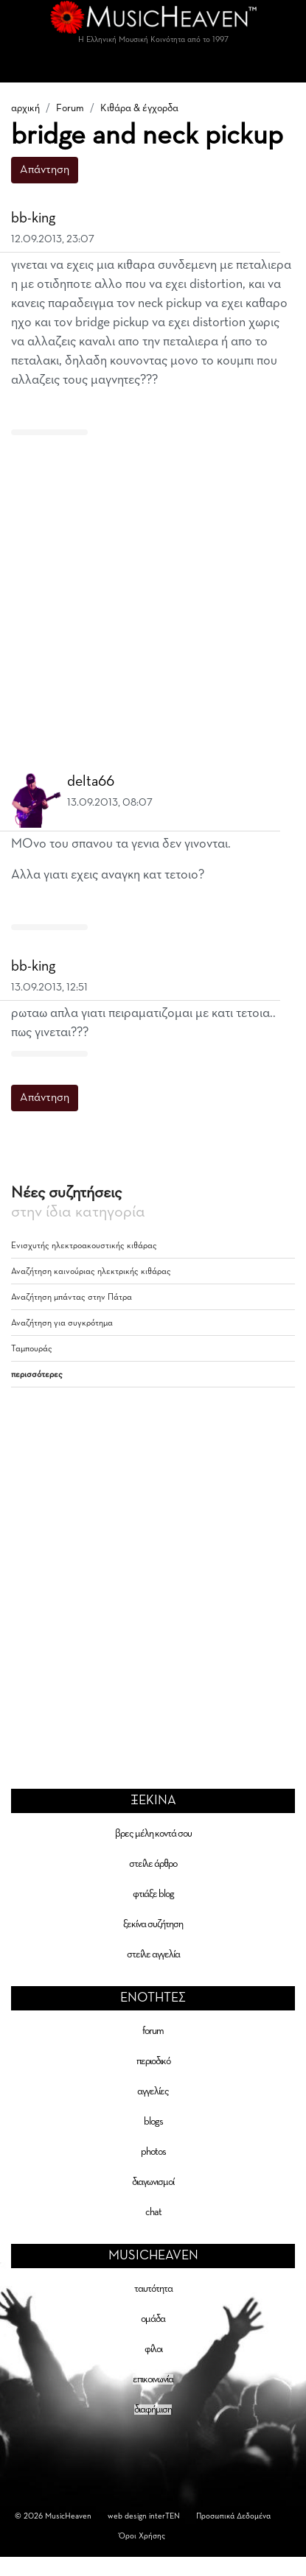 The height and width of the screenshot is (2576, 306). Describe the element at coordinates (153, 2379) in the screenshot. I see `επικοινωνία` at that location.